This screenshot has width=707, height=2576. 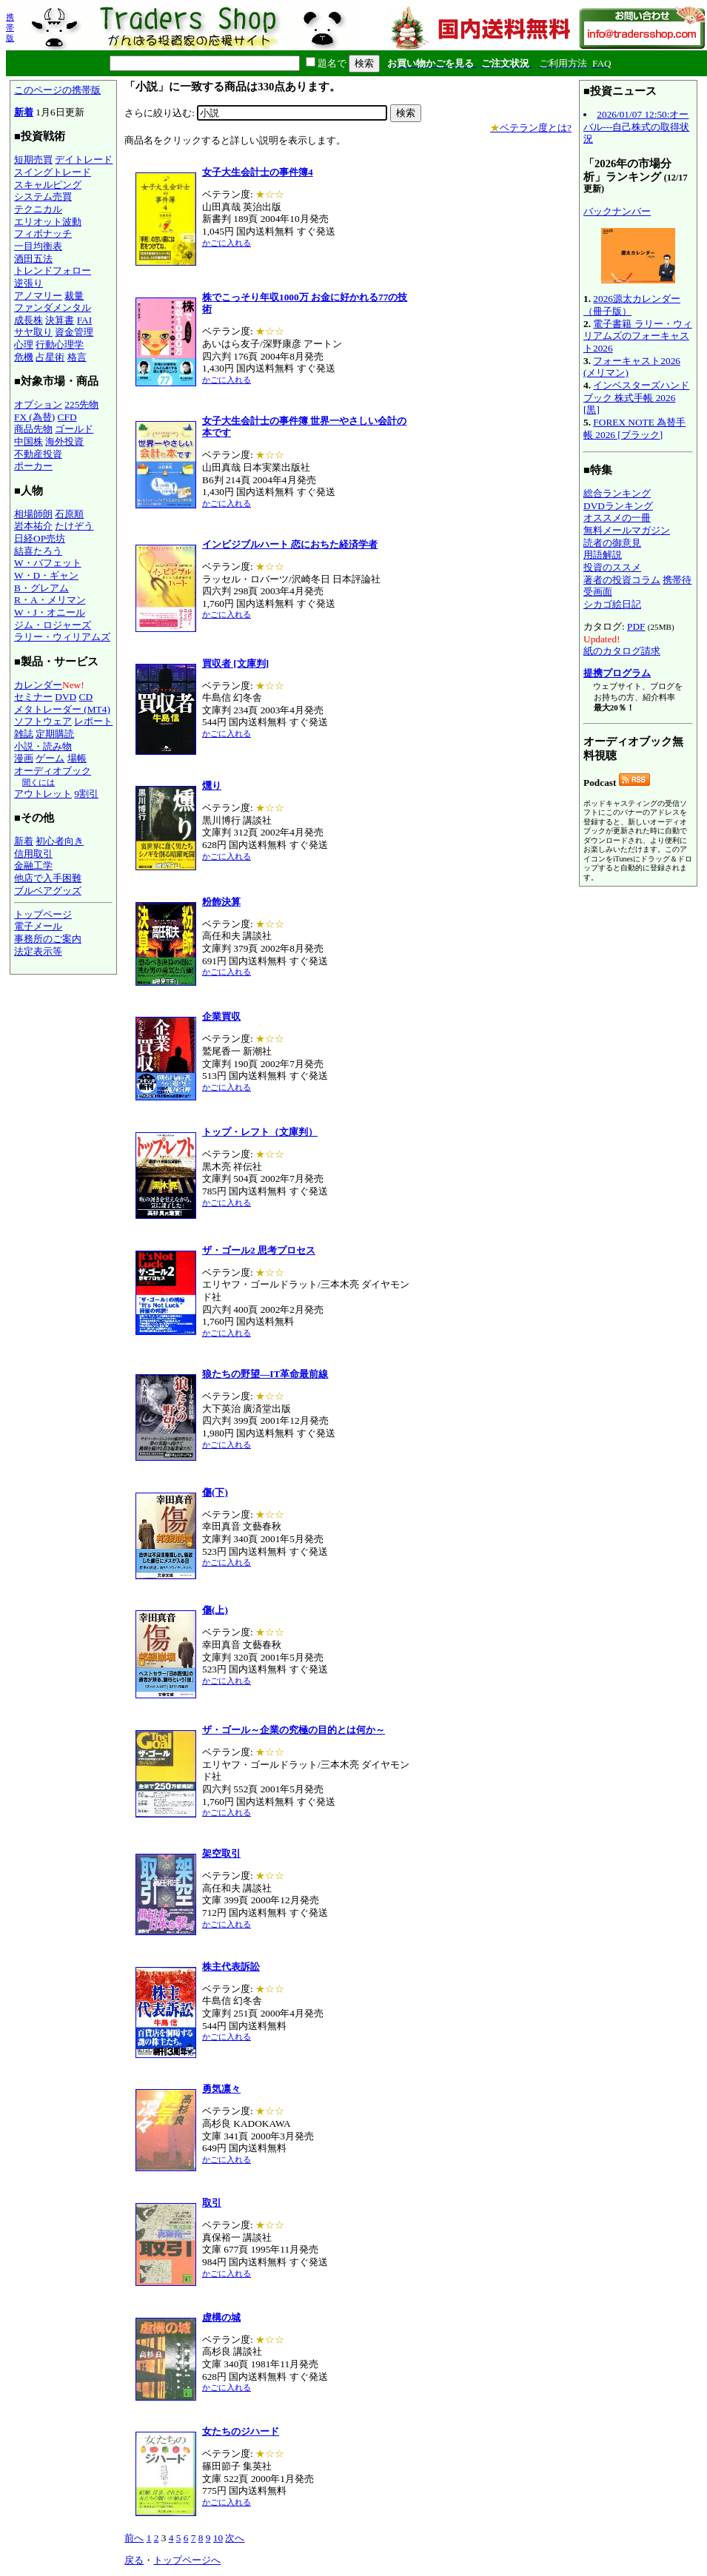 What do you see at coordinates (86, 793) in the screenshot?
I see `9割引` at bounding box center [86, 793].